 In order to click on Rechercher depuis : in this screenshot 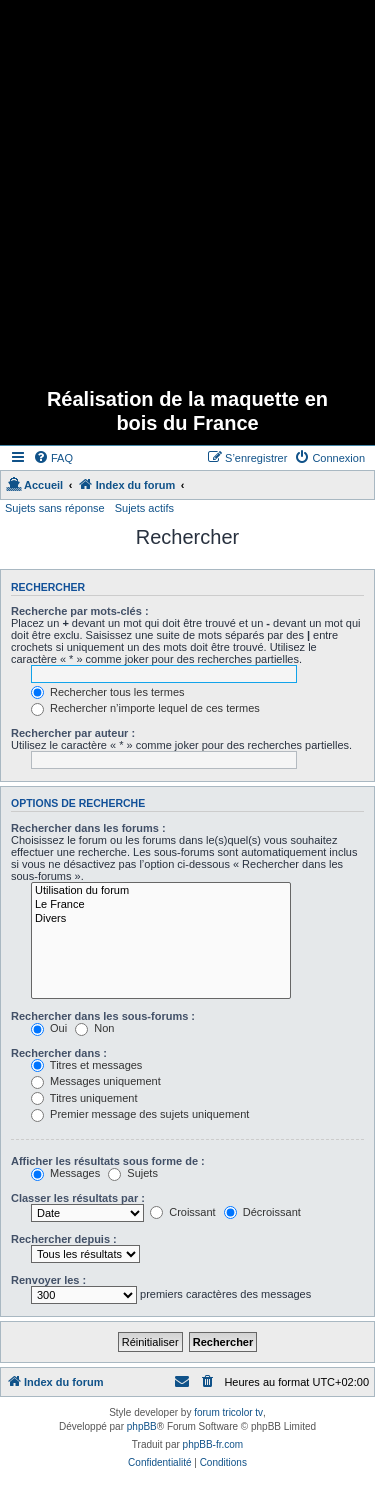, I will do `click(64, 1239)`.